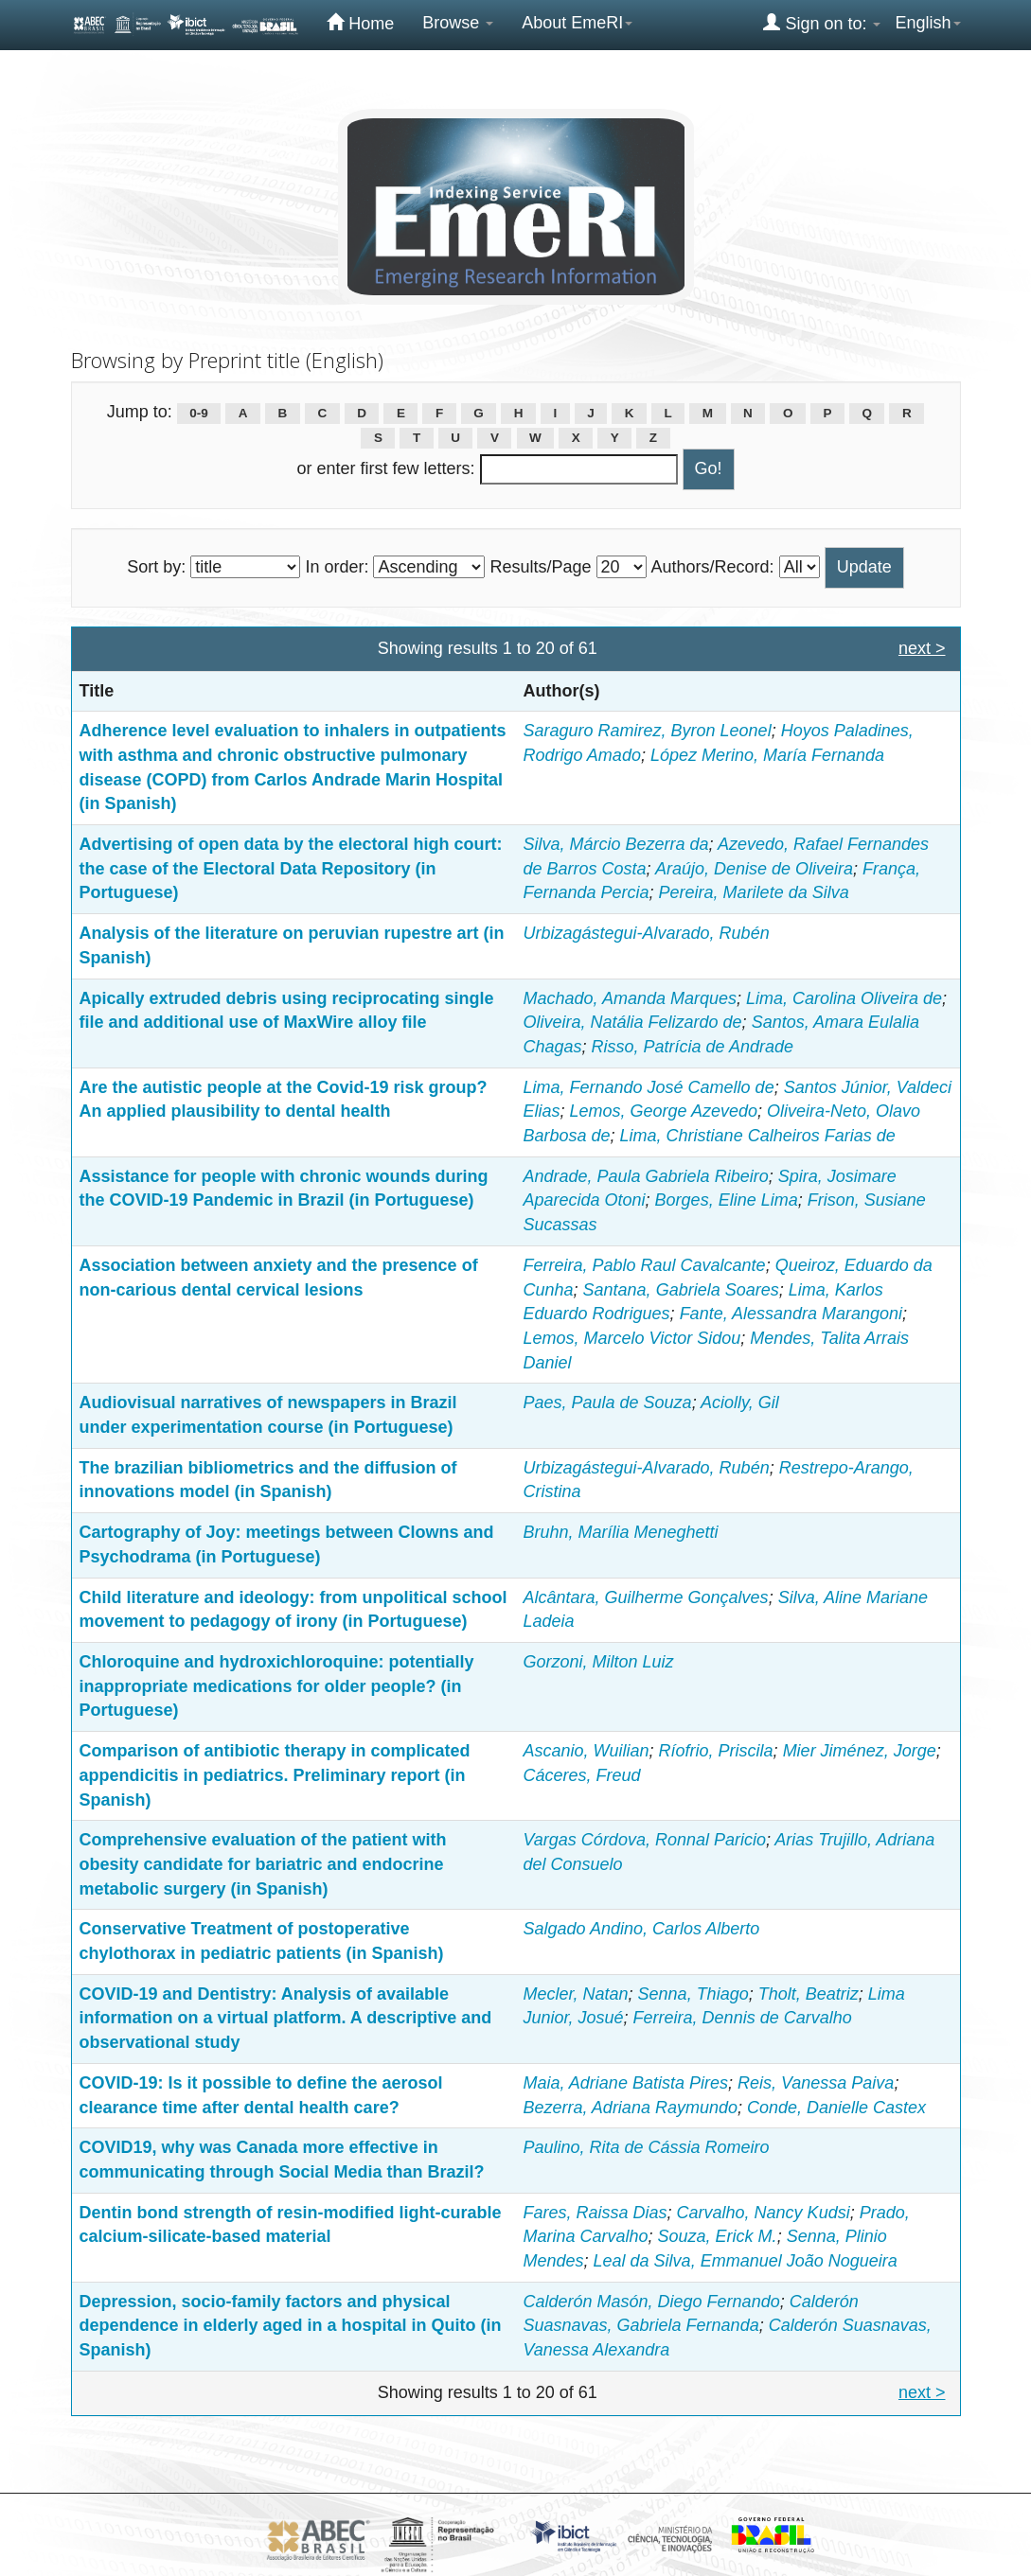 This screenshot has width=1031, height=2576. Describe the element at coordinates (647, 933) in the screenshot. I see `Urbizagástegui-Alvarado, Rubén` at that location.